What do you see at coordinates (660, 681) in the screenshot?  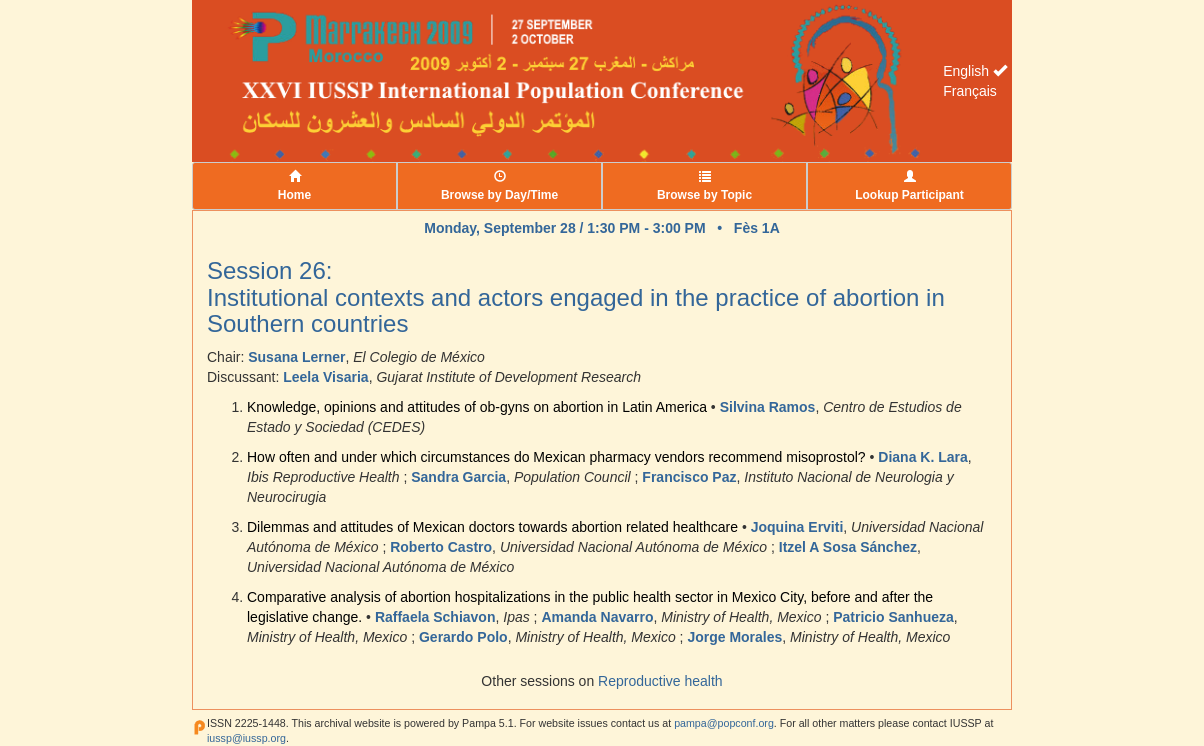 I see `Reproductive health` at bounding box center [660, 681].